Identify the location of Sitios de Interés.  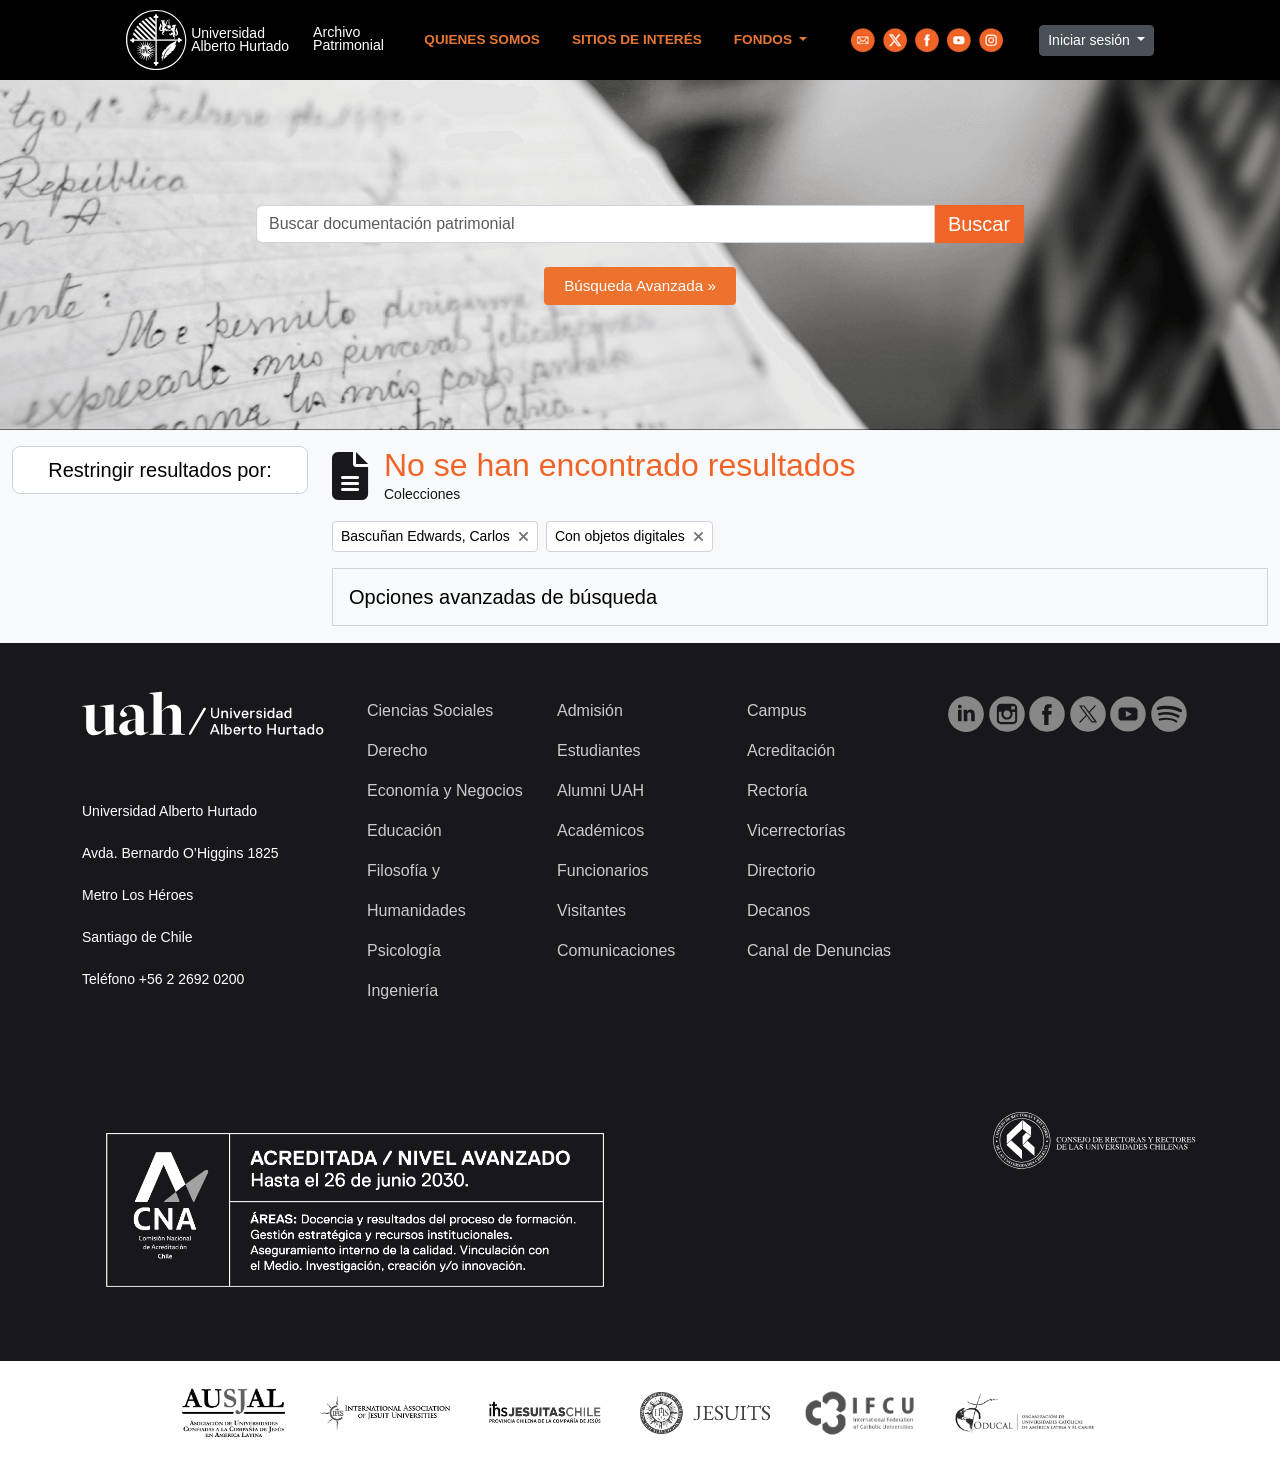
(637, 39).